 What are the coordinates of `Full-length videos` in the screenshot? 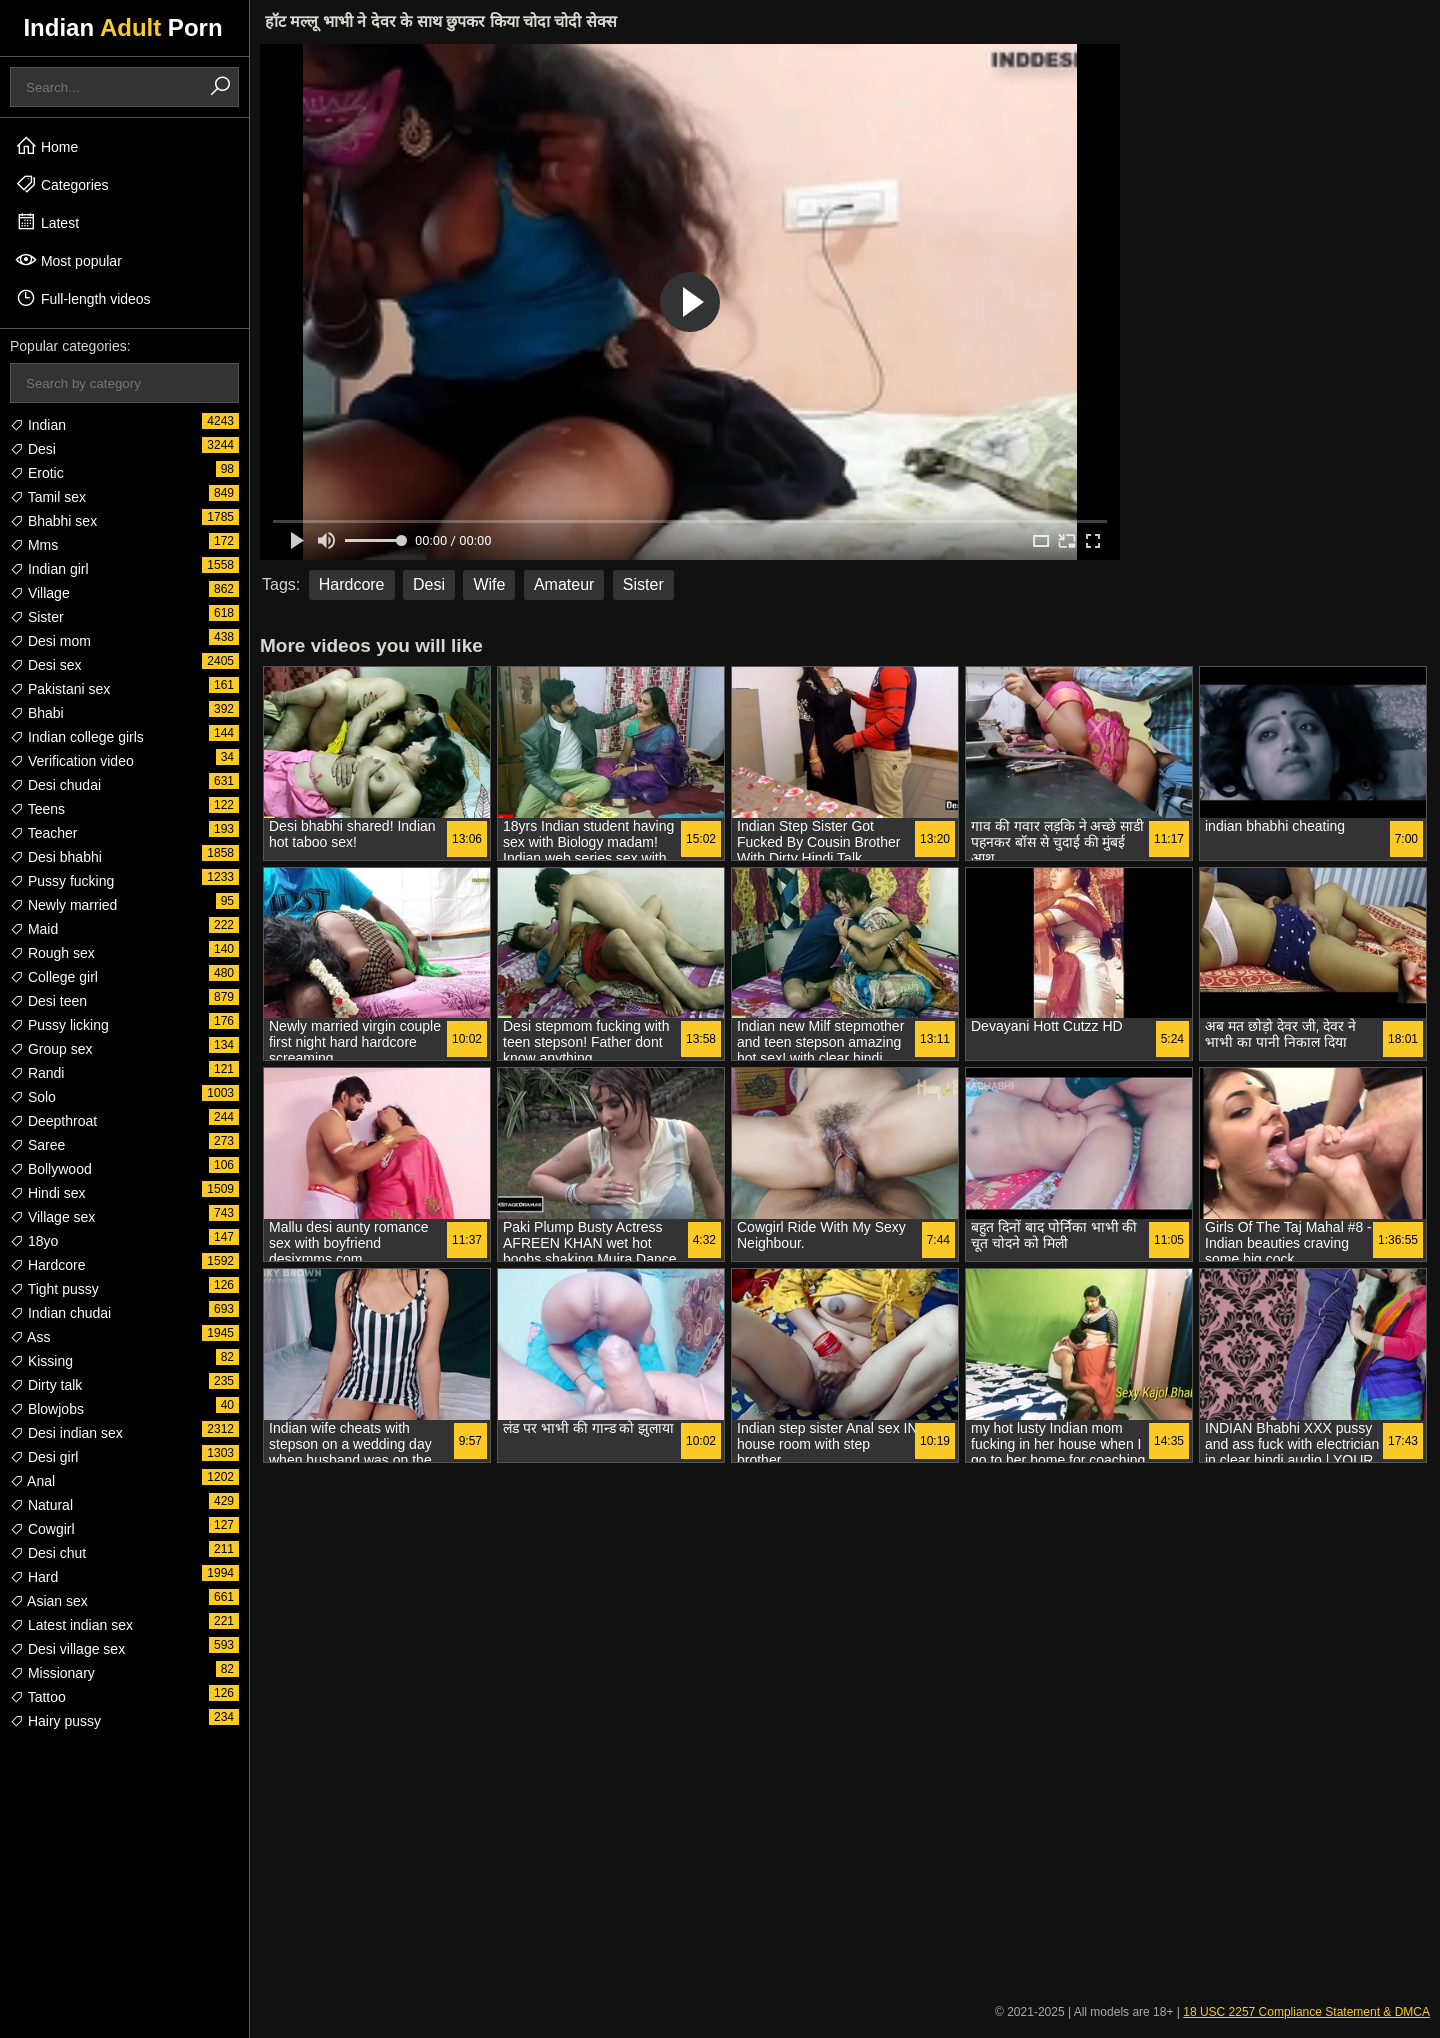 It's located at (83, 298).